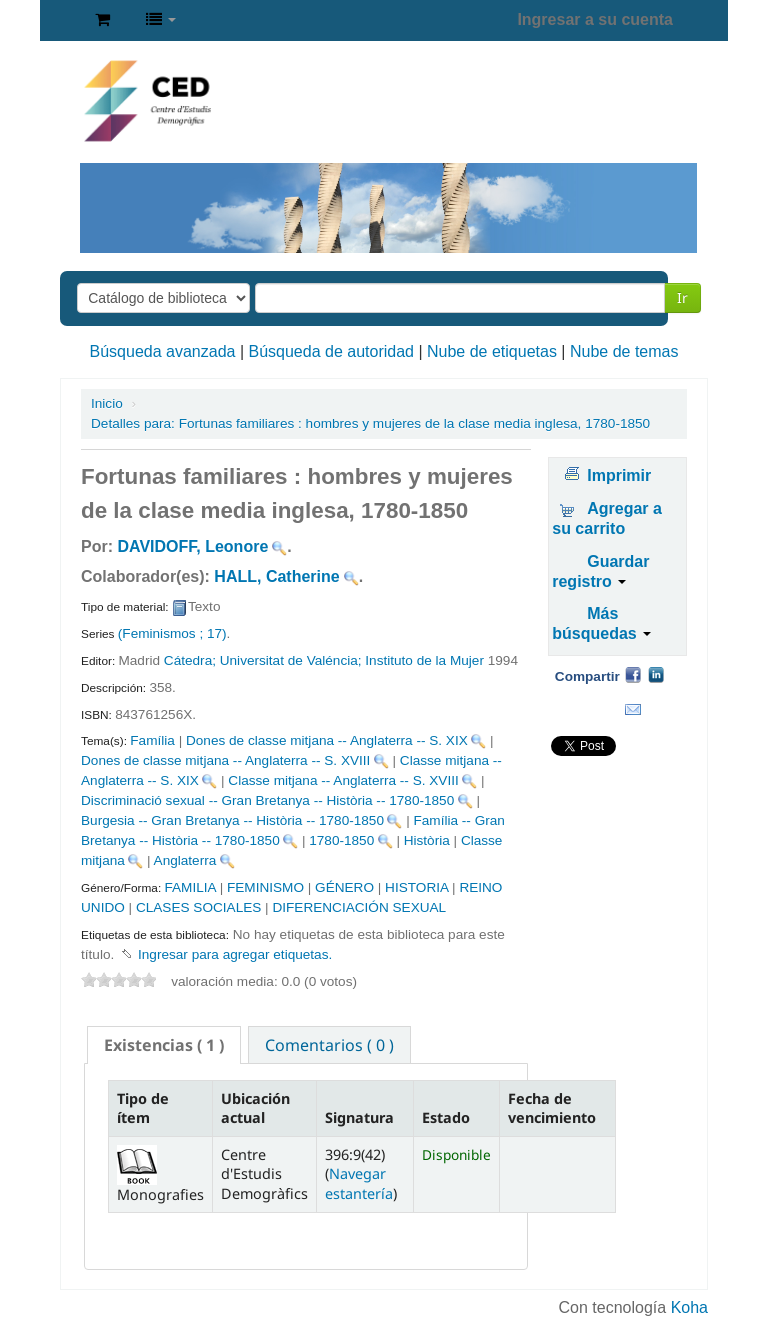 The image size is (768, 1328). What do you see at coordinates (198, 907) in the screenshot?
I see `CLASES SOCIALES` at bounding box center [198, 907].